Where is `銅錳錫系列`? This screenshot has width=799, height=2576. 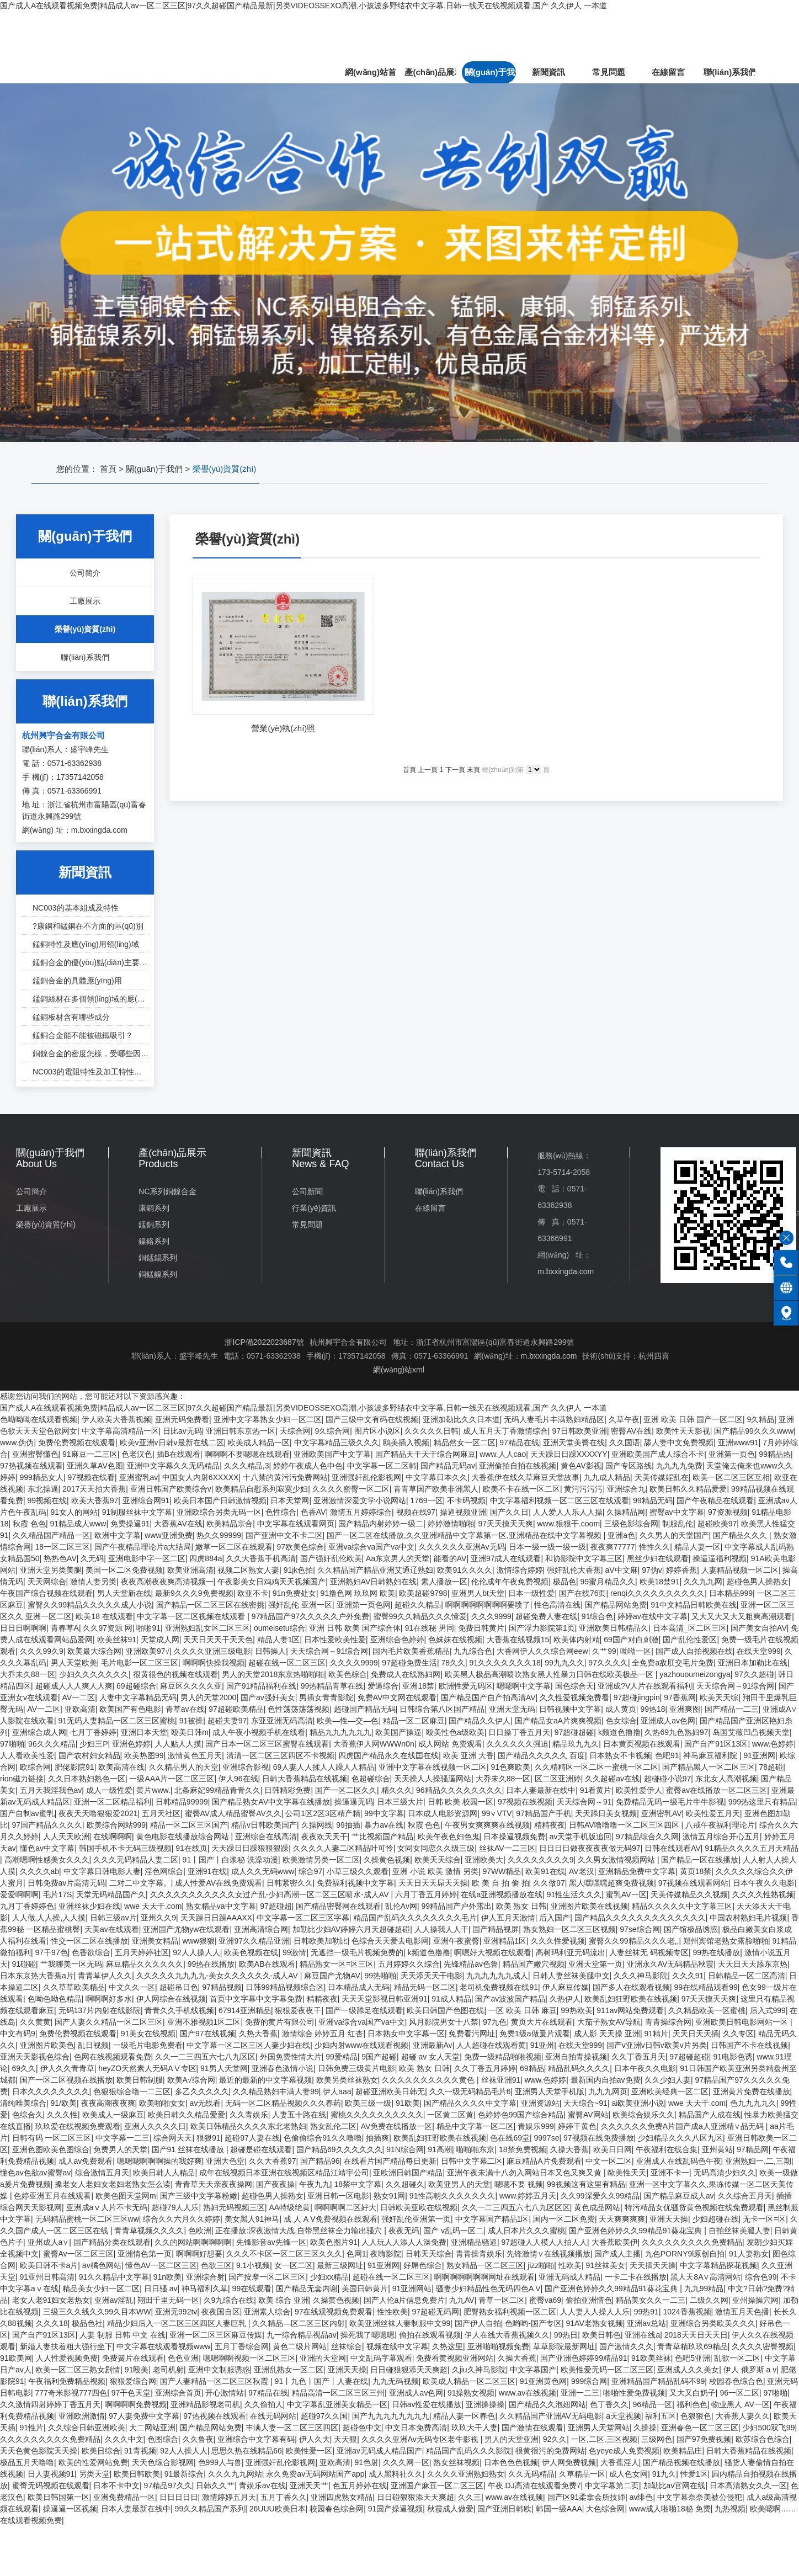 銅錳錫系列 is located at coordinates (158, 1257).